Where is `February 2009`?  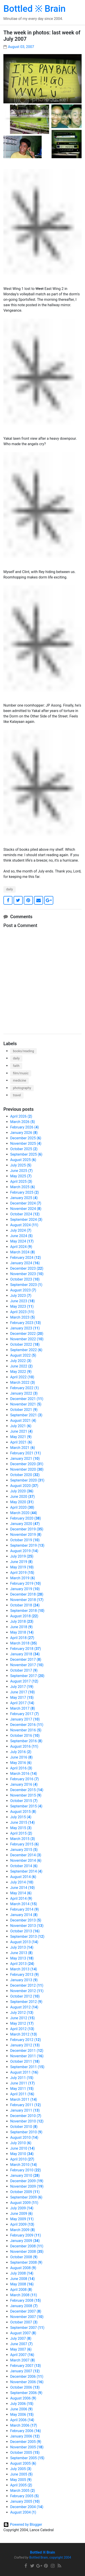 February 2009 is located at coordinates (25, 2235).